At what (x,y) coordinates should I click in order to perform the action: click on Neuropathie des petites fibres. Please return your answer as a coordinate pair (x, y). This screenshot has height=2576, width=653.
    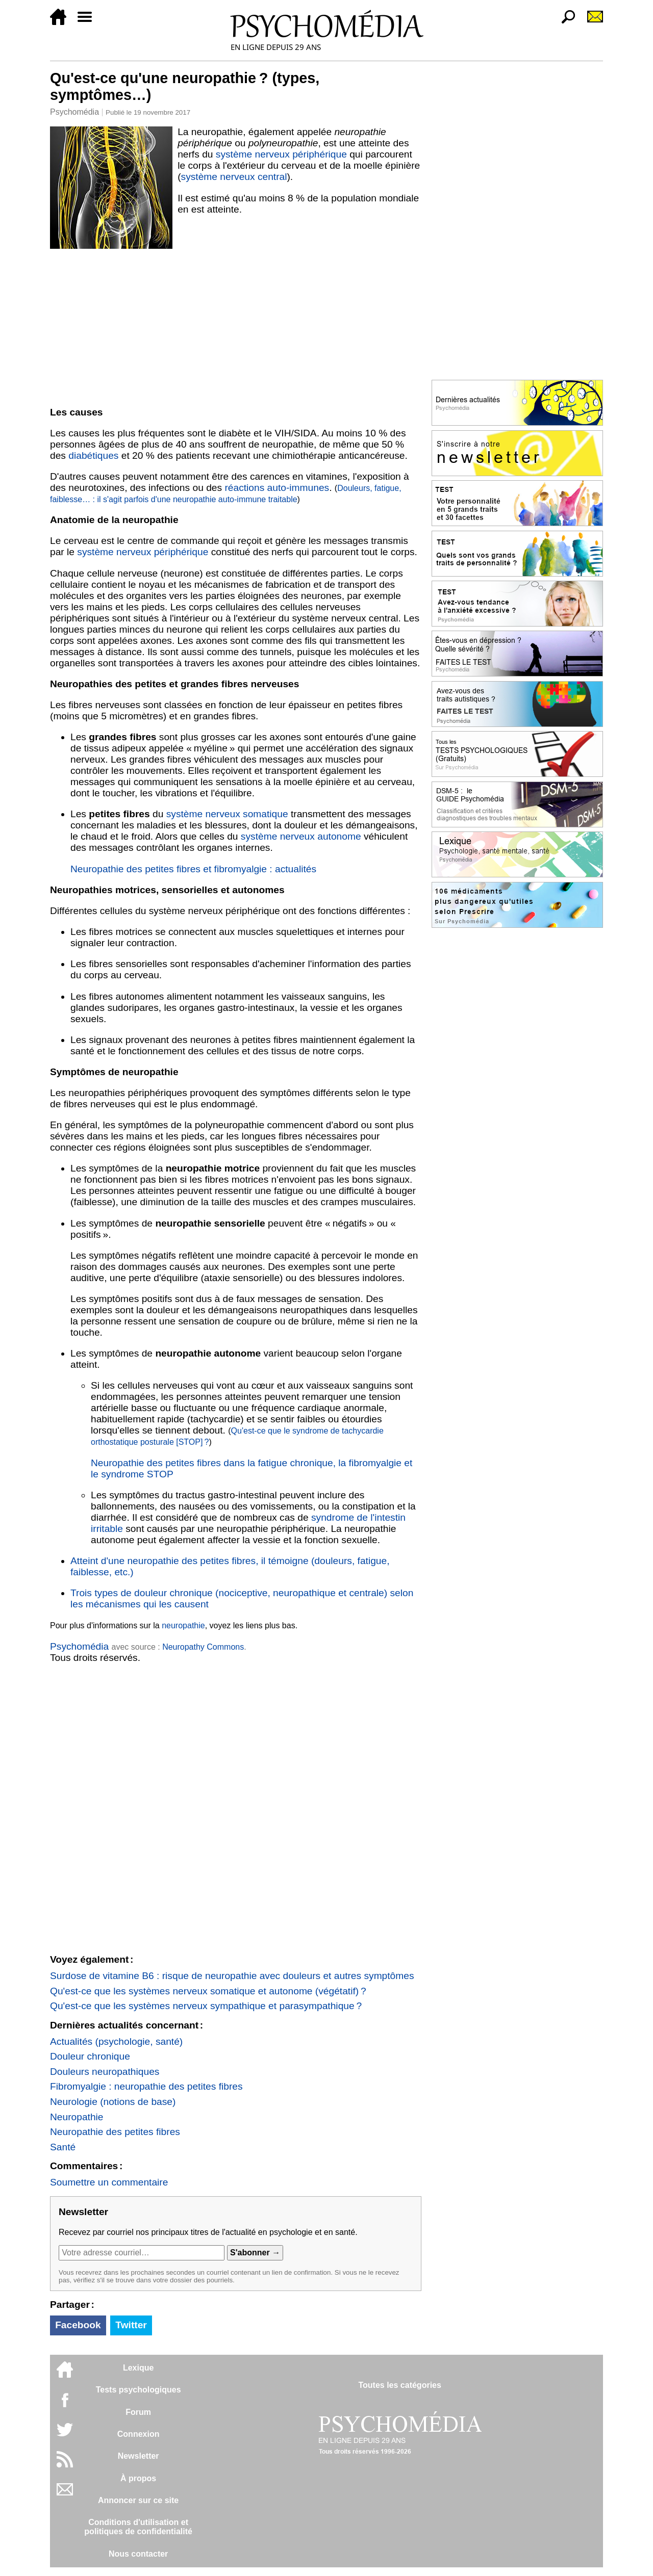
    Looking at the image, I should click on (115, 2131).